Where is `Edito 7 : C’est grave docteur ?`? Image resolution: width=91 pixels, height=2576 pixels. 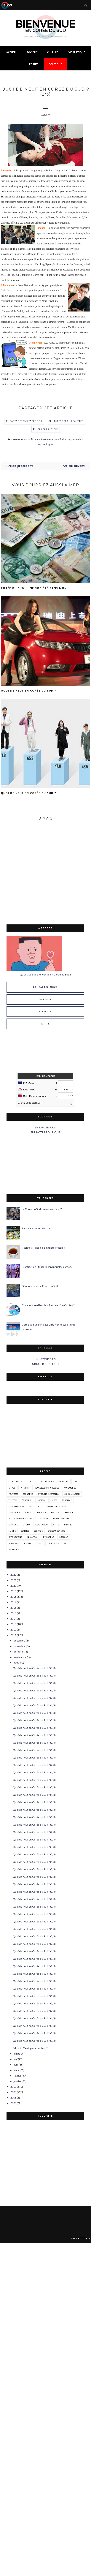 Edito 7 : C’est grave docteur ? is located at coordinates (30, 2048).